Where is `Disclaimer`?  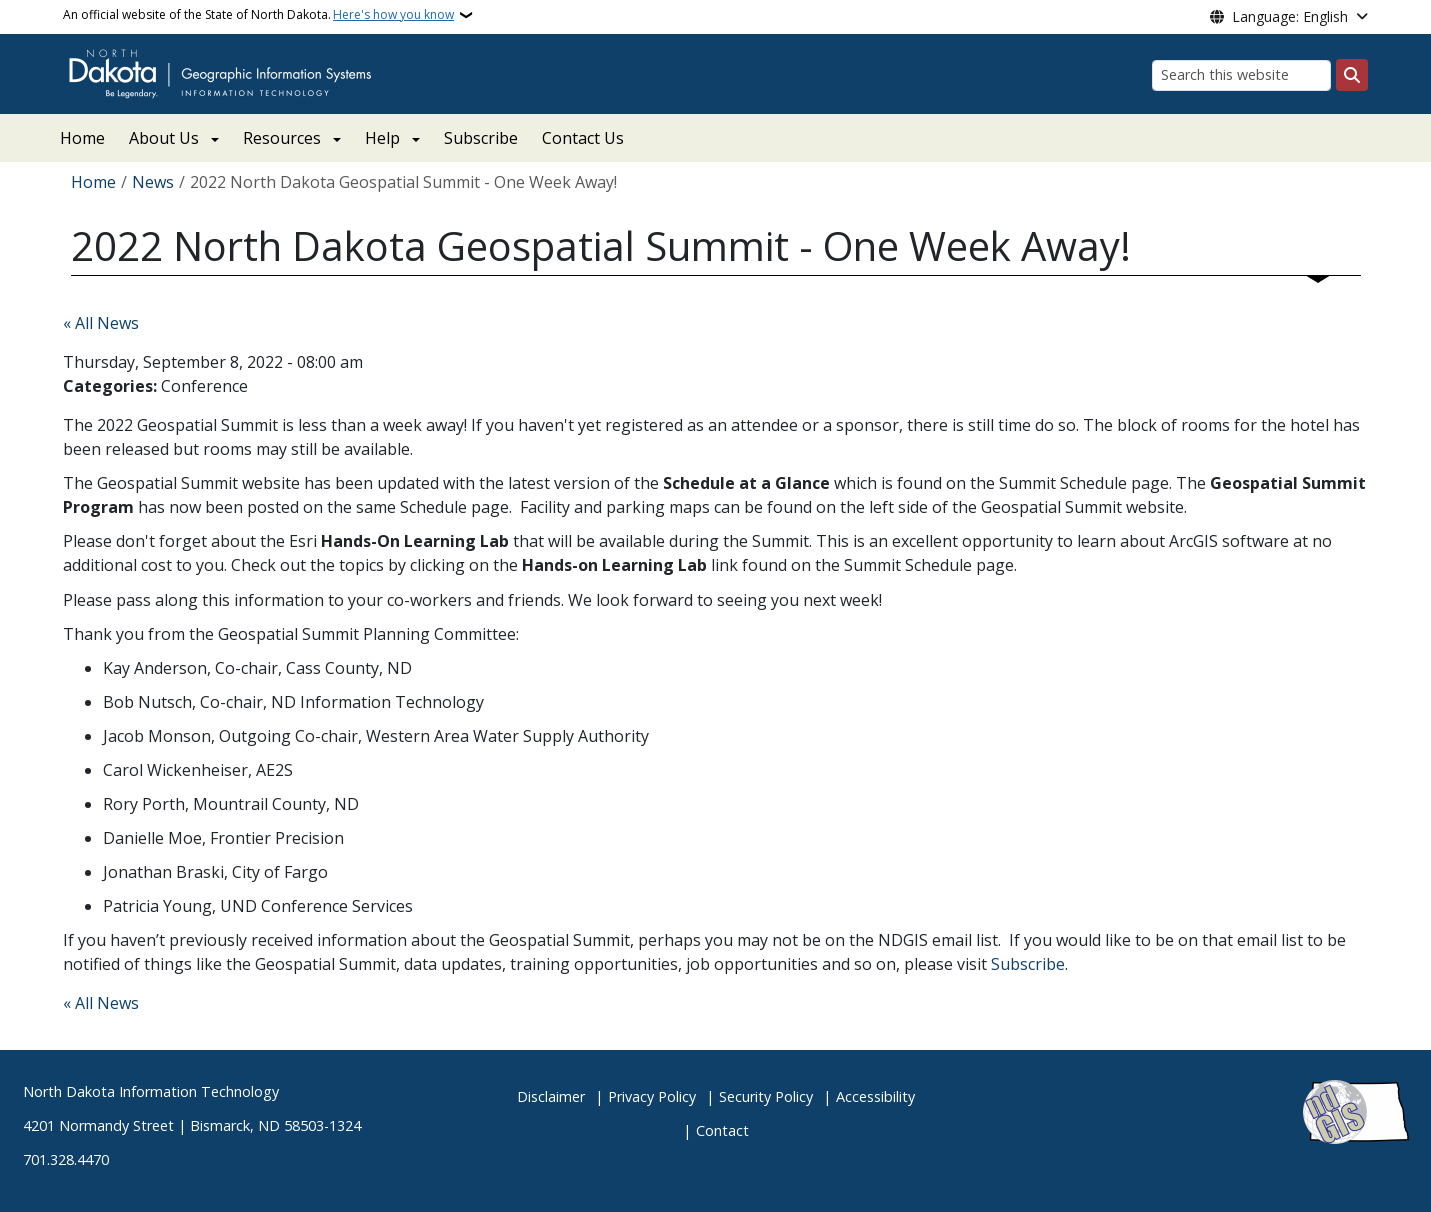
Disclaimer is located at coordinates (551, 1096).